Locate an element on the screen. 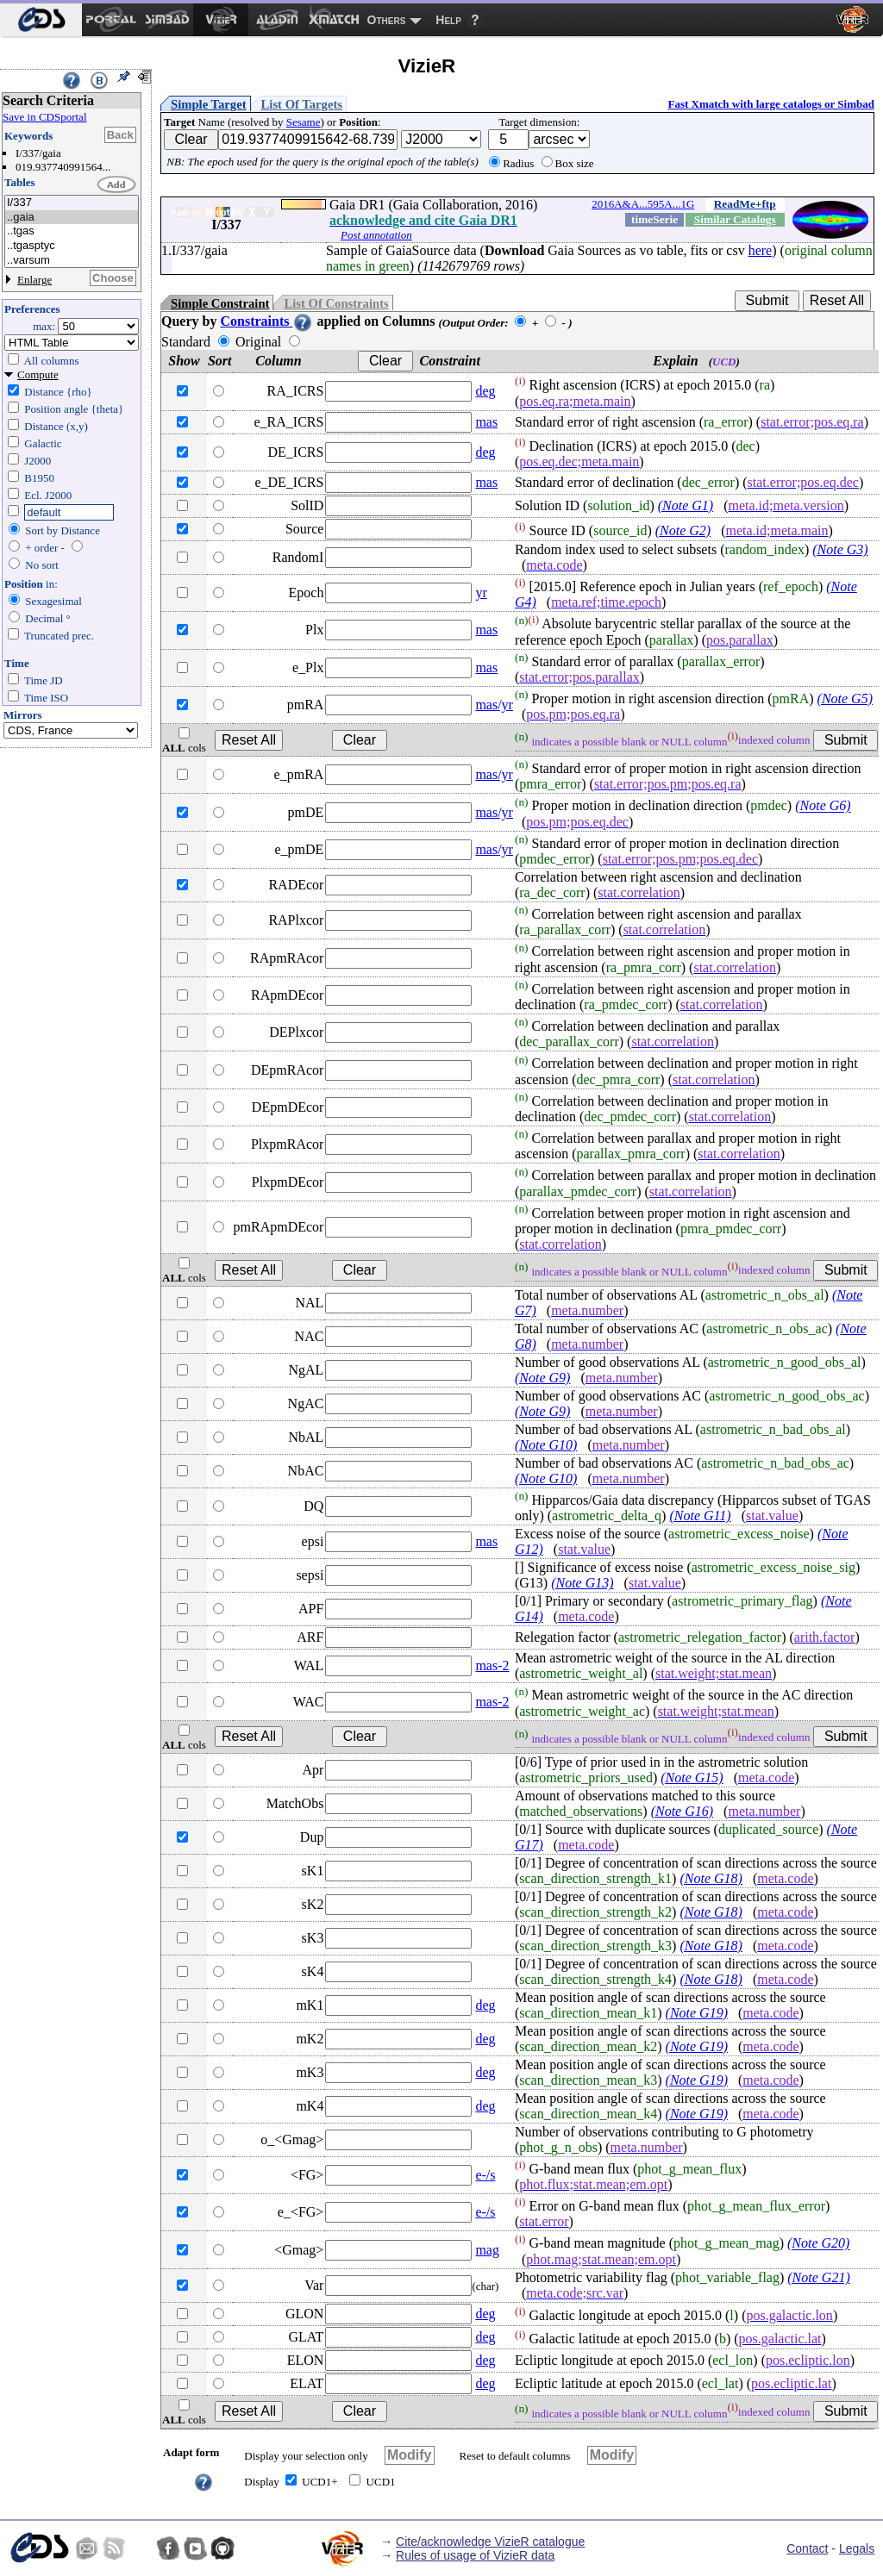 The height and width of the screenshot is (2576, 883). (Note G2) is located at coordinates (683, 530).